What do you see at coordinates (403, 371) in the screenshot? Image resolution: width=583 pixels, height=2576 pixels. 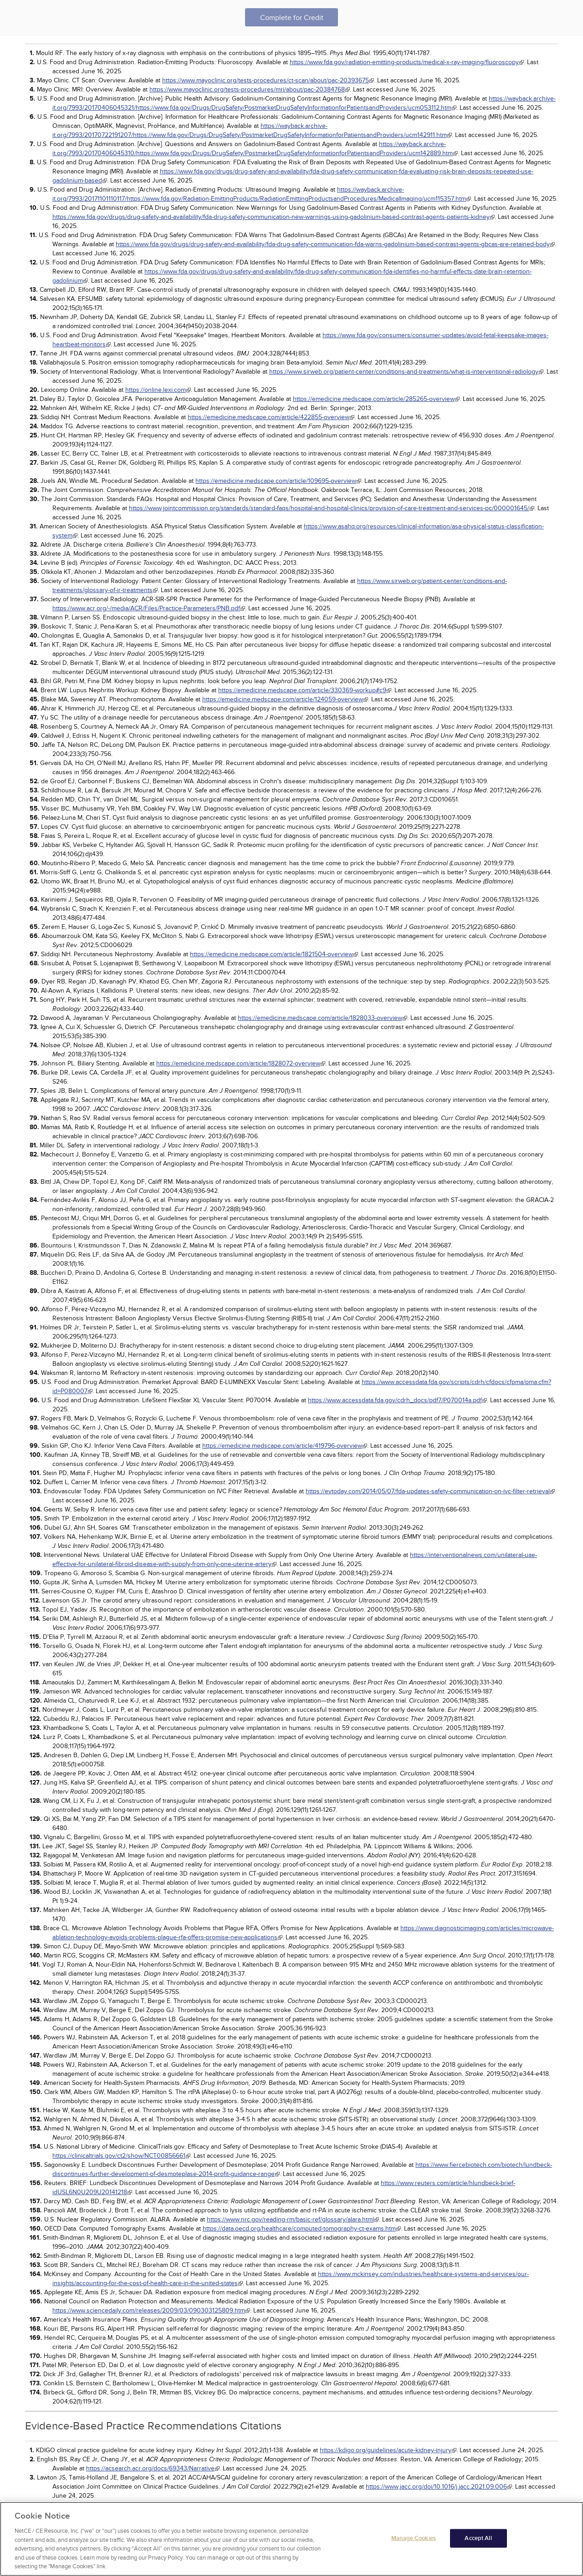 I see `https://www.sirweb.org/patient-center/conditions-and-treatments/what-is-interventional-radiology` at bounding box center [403, 371].